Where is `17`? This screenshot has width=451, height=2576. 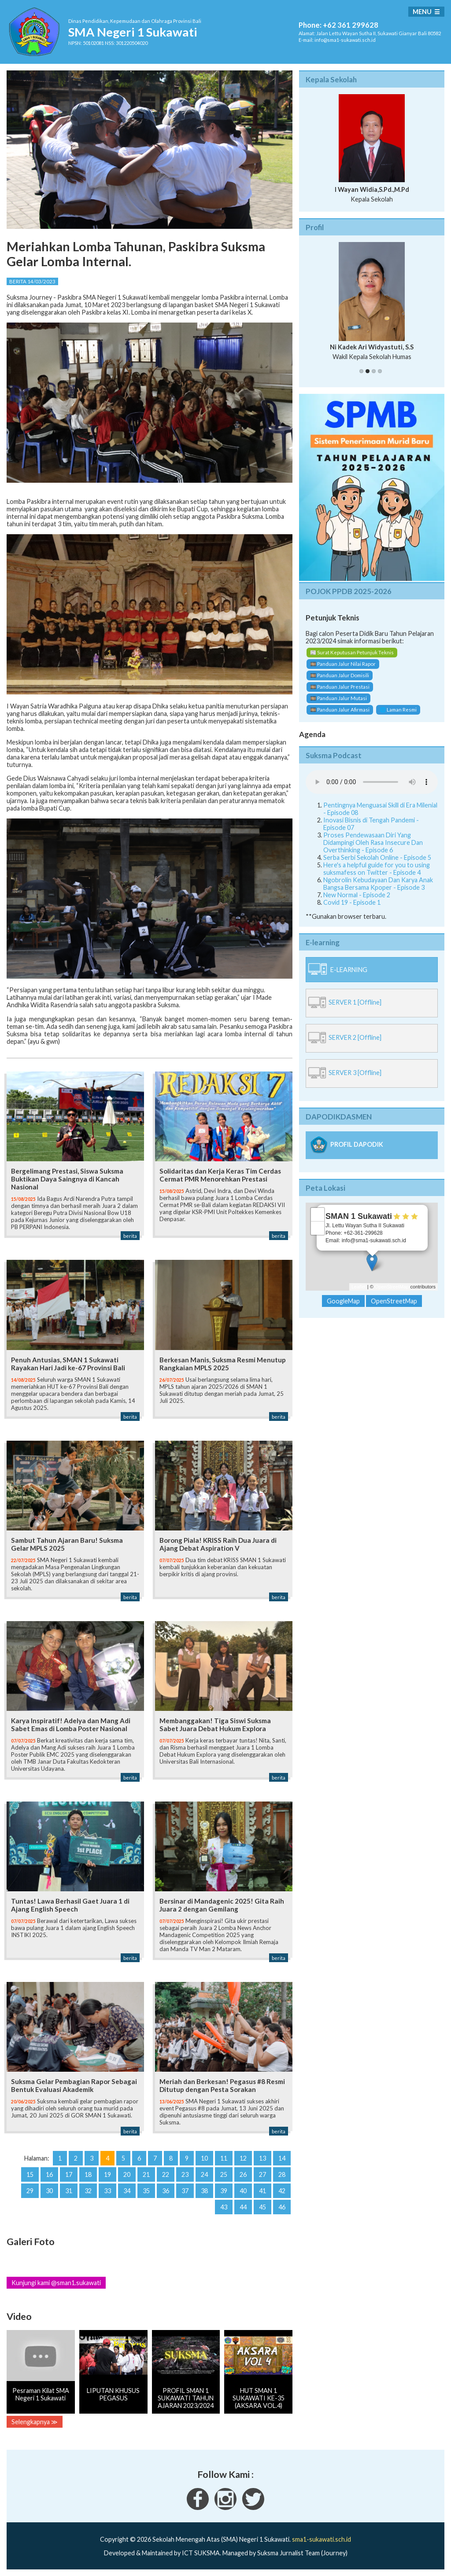
17 is located at coordinates (68, 2174).